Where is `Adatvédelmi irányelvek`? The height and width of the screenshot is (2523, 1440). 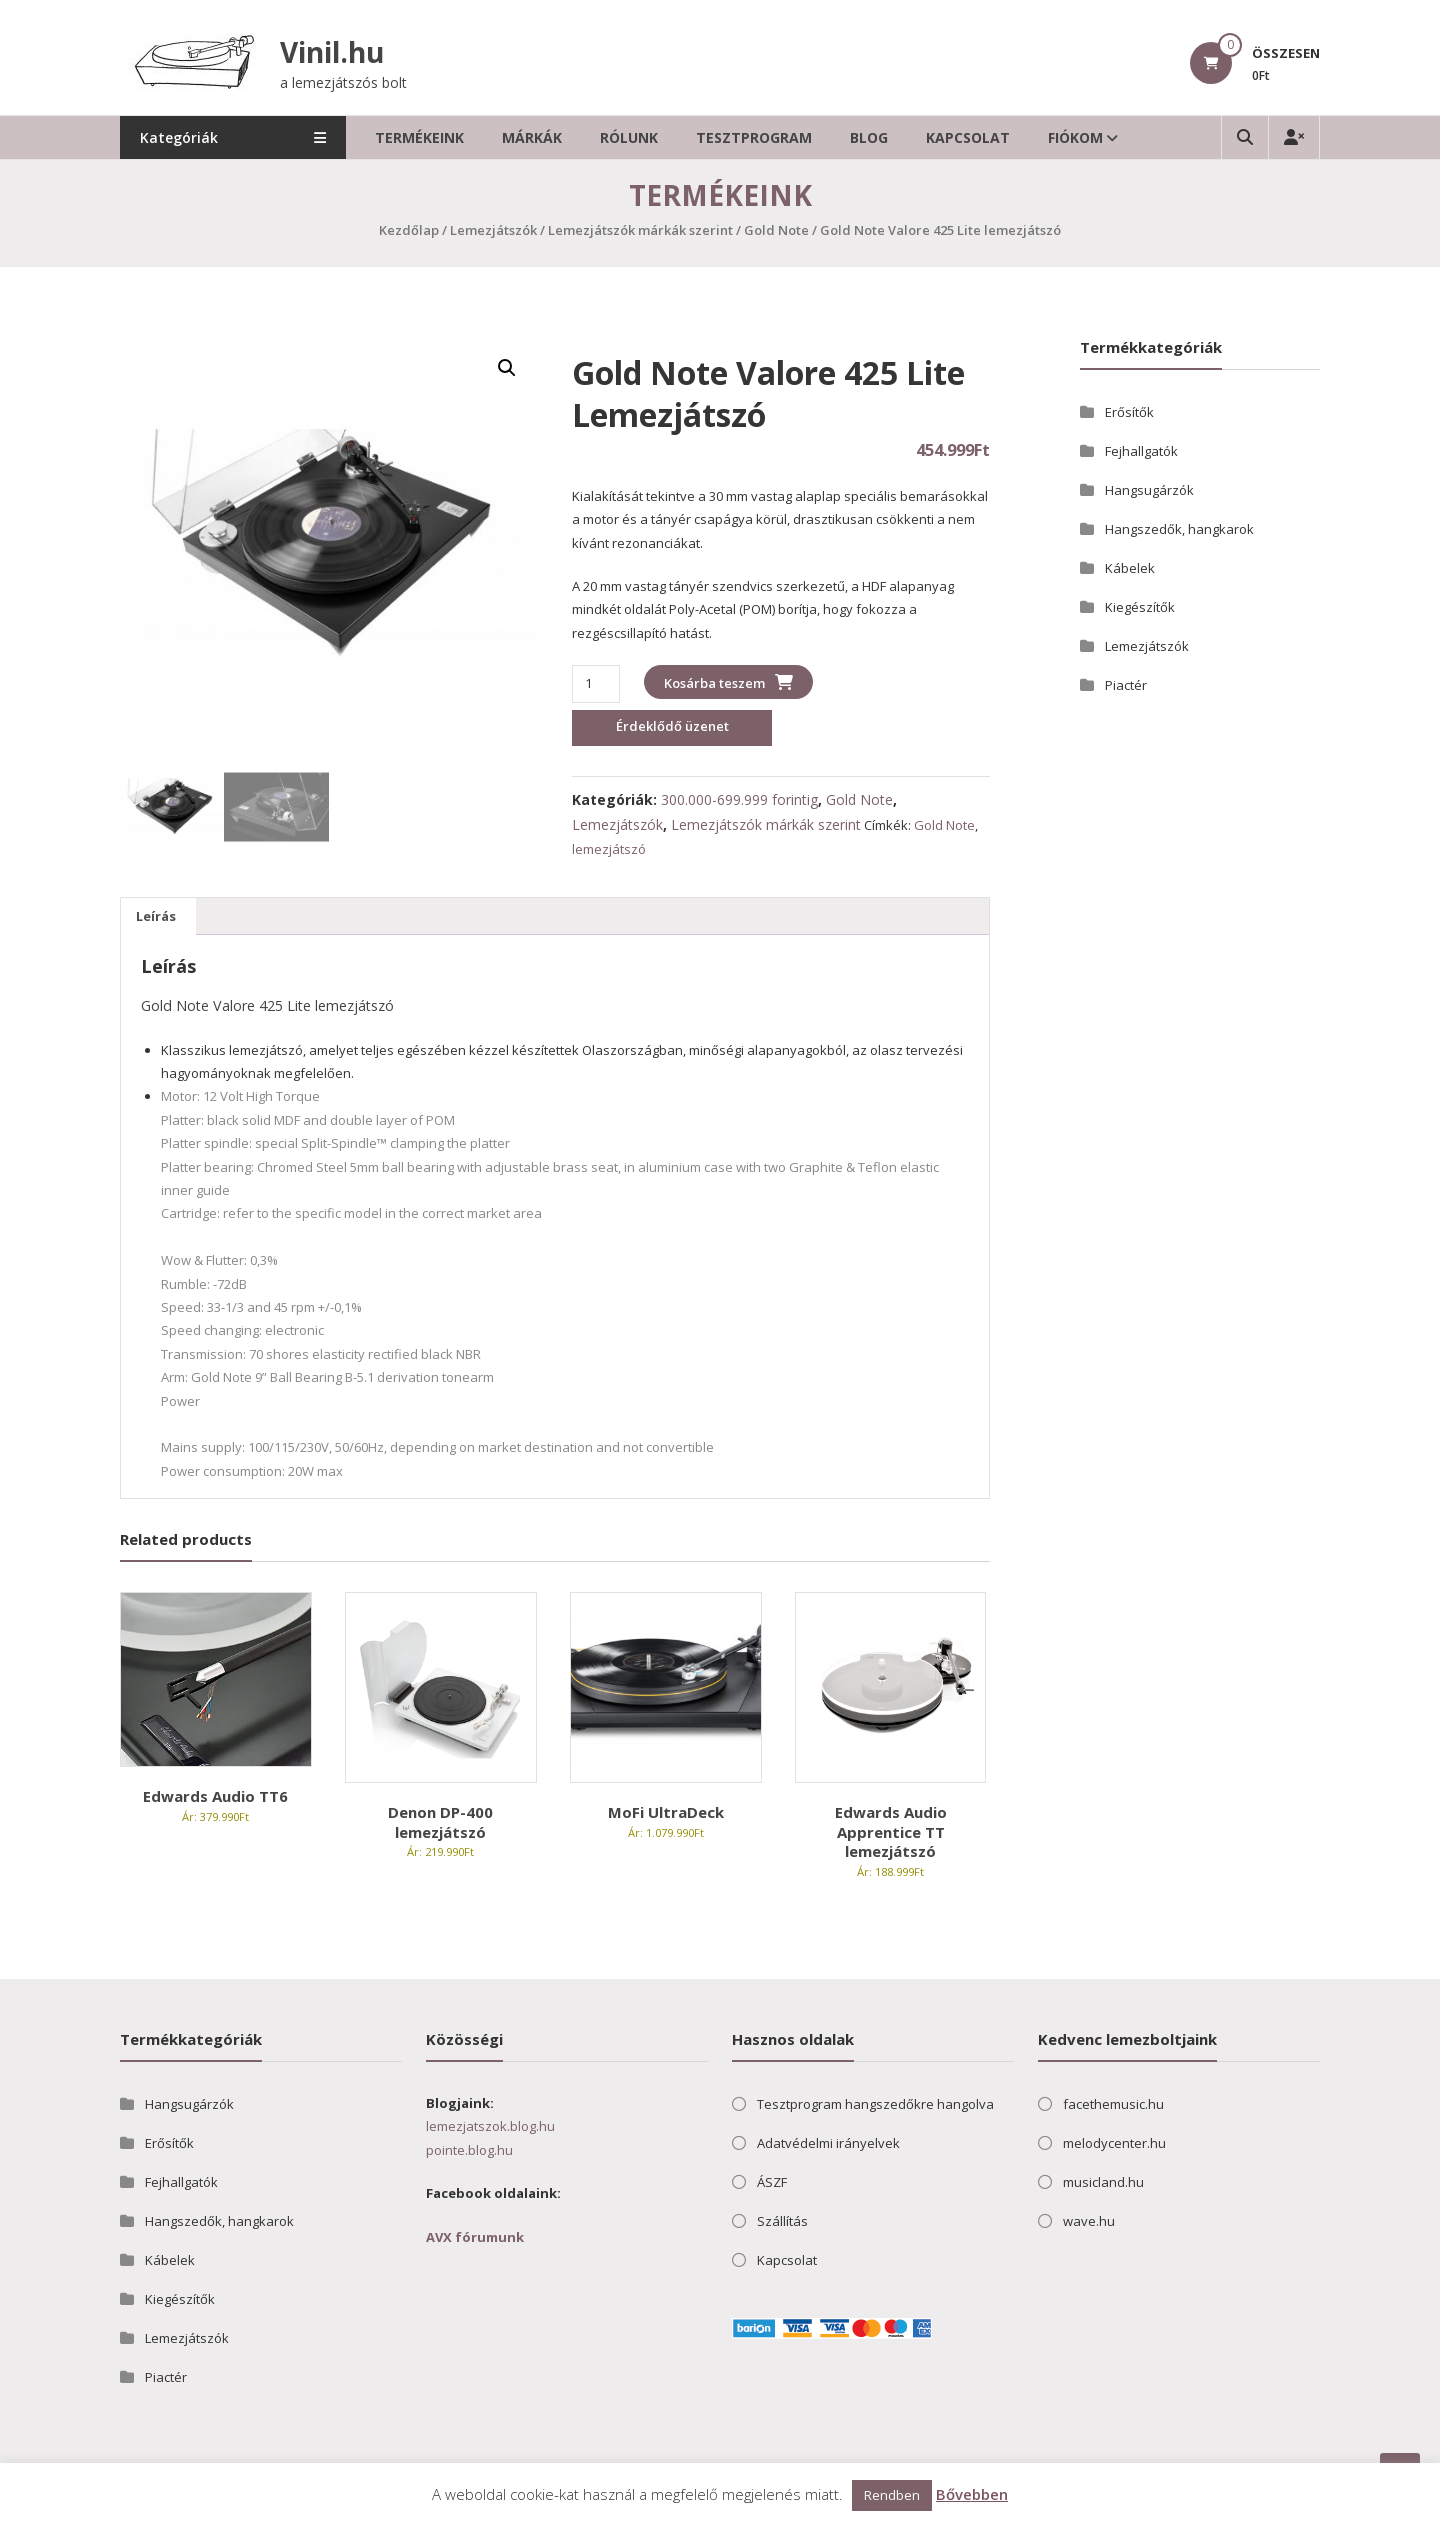
Adatvédelmi irányelvek is located at coordinates (828, 2143).